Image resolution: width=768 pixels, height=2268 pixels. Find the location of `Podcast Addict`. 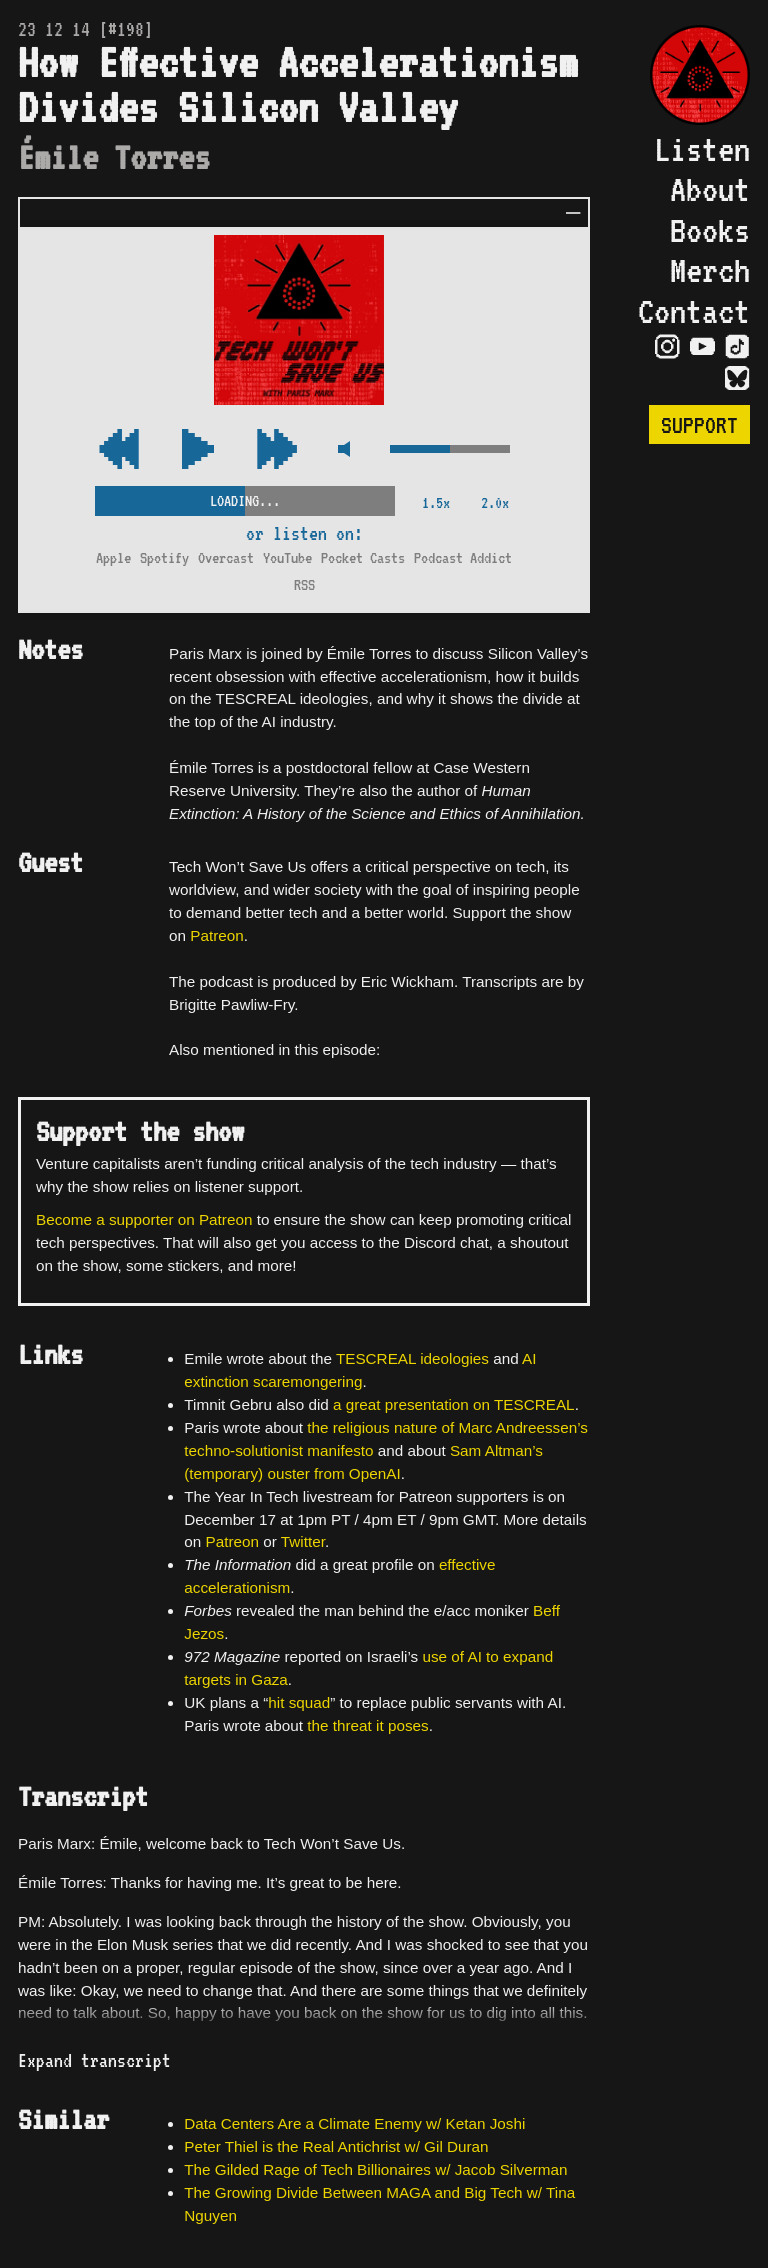

Podcast Addict is located at coordinates (463, 557).